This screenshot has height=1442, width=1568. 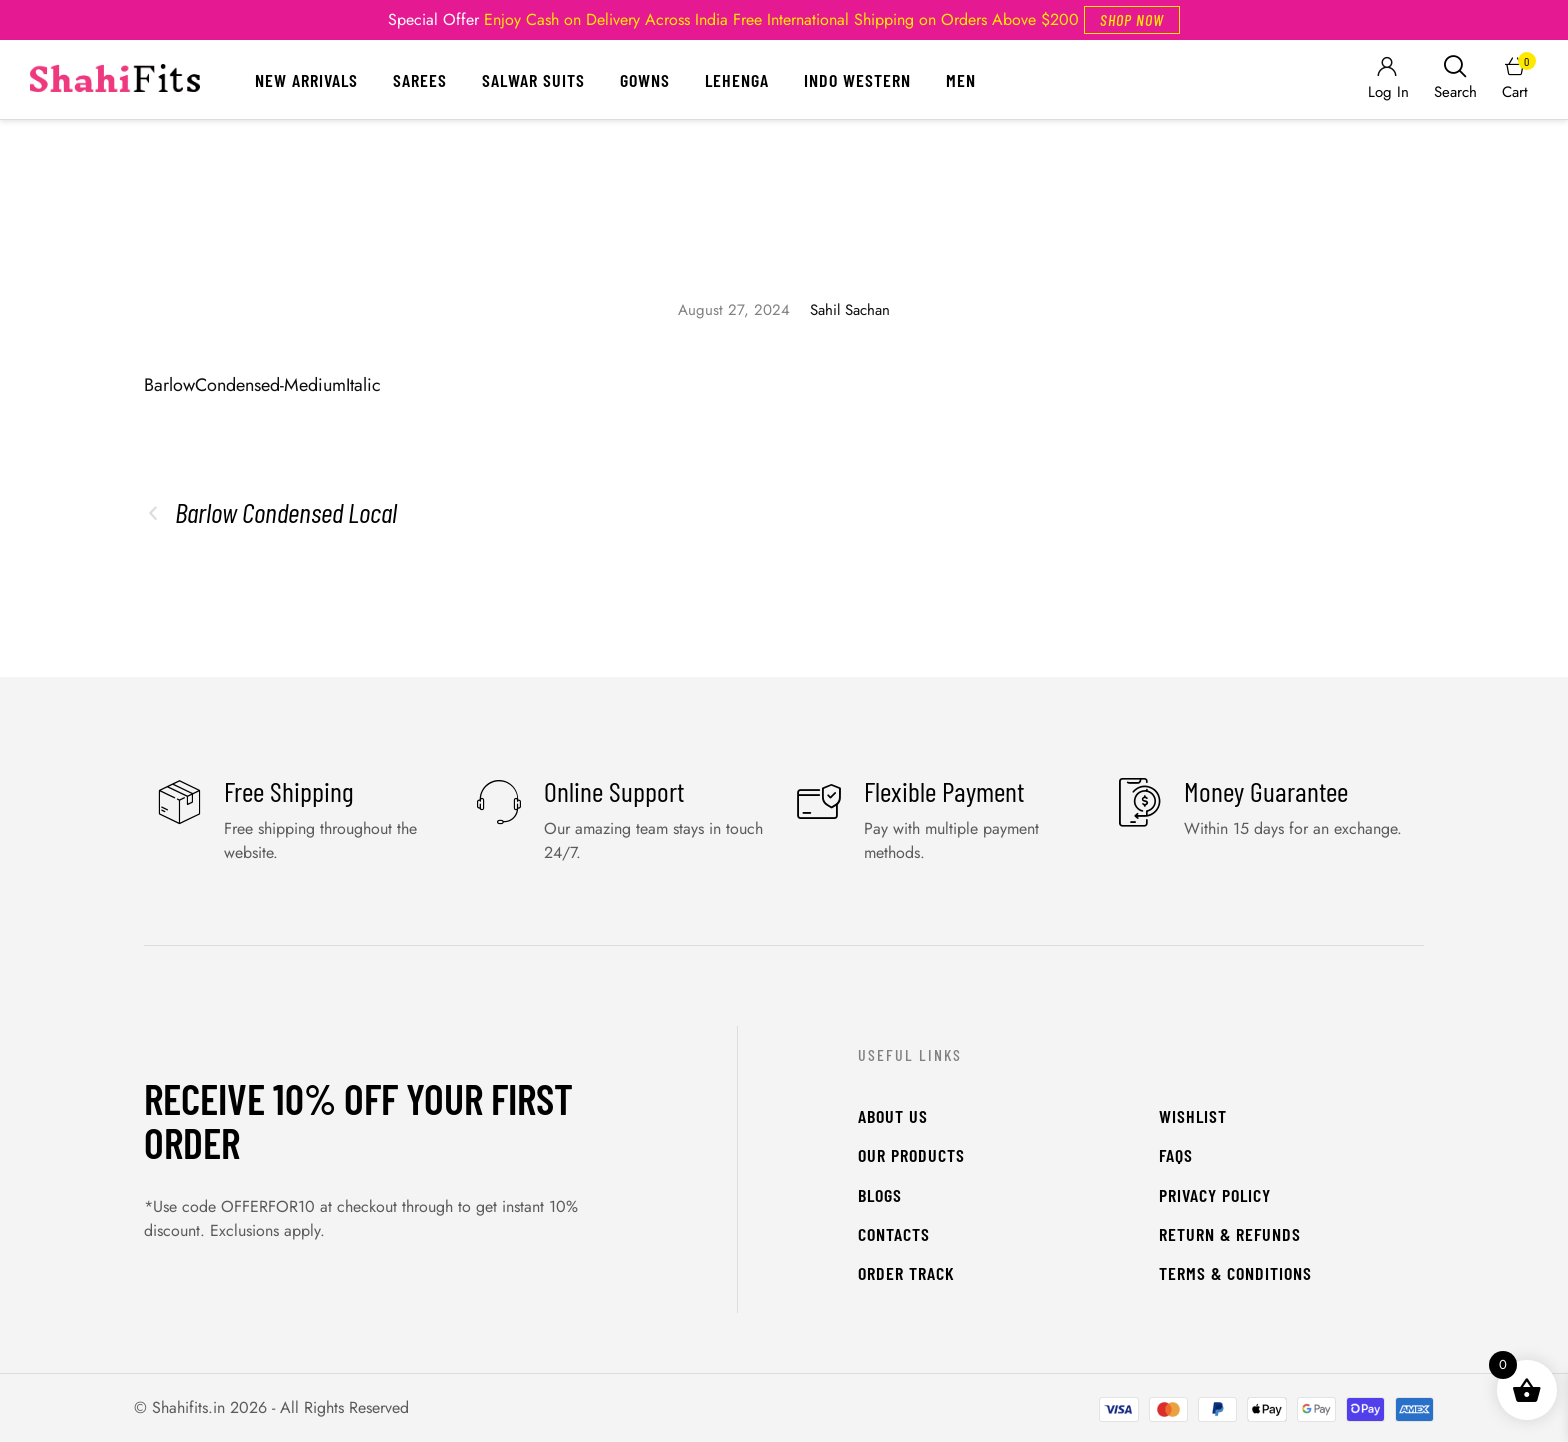 I want to click on Our Products, so click(x=911, y=1155).